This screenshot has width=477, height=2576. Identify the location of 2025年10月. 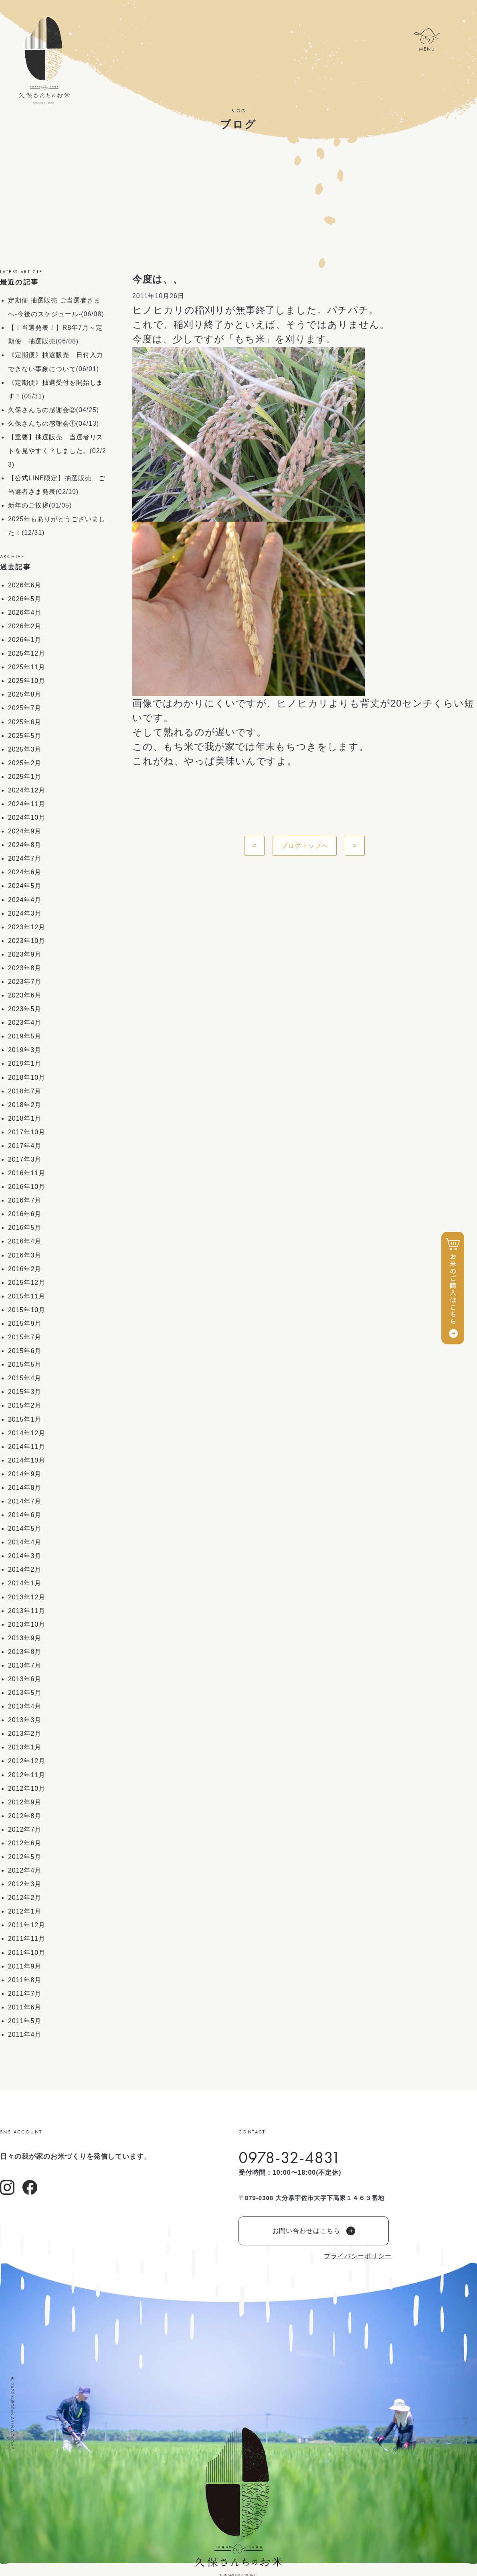
(26, 680).